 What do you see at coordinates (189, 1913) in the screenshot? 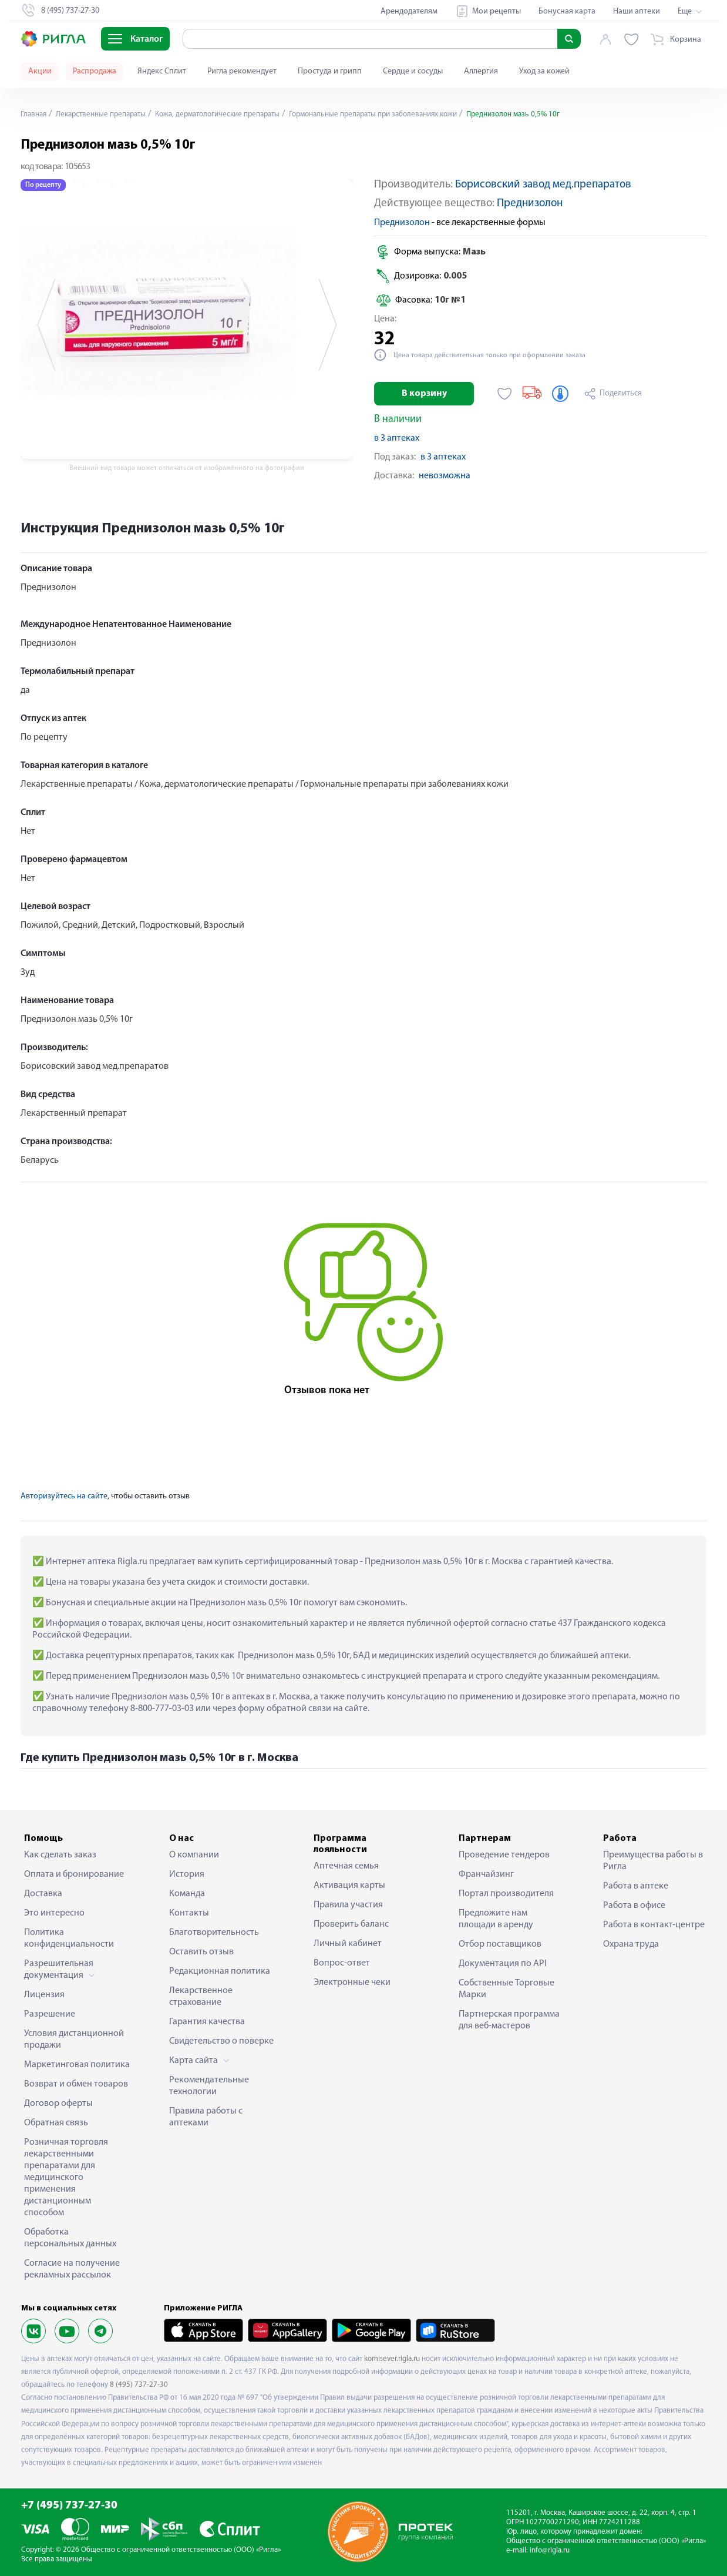
I see `Контакты` at bounding box center [189, 1913].